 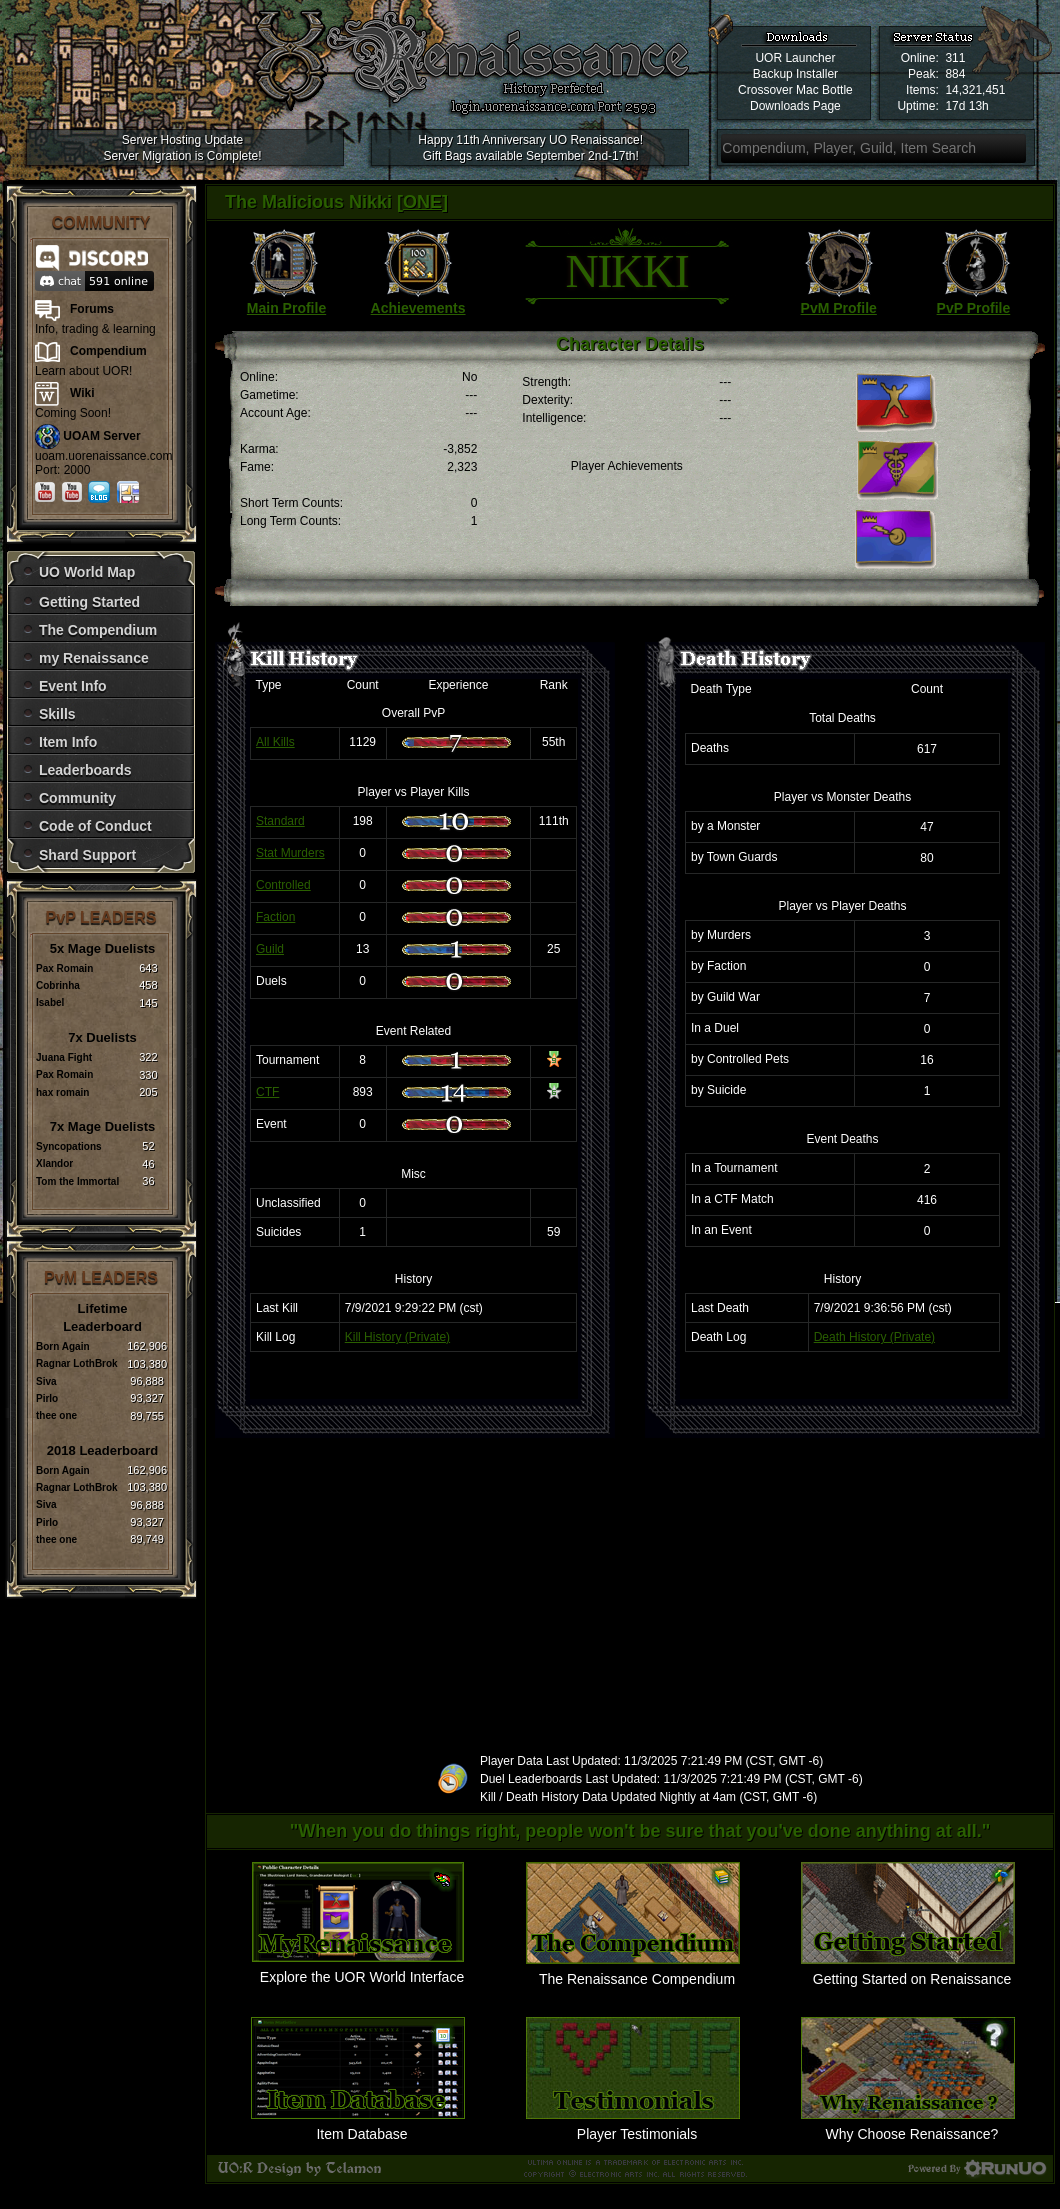 What do you see at coordinates (966, 106) in the screenshot?
I see `17d 13h` at bounding box center [966, 106].